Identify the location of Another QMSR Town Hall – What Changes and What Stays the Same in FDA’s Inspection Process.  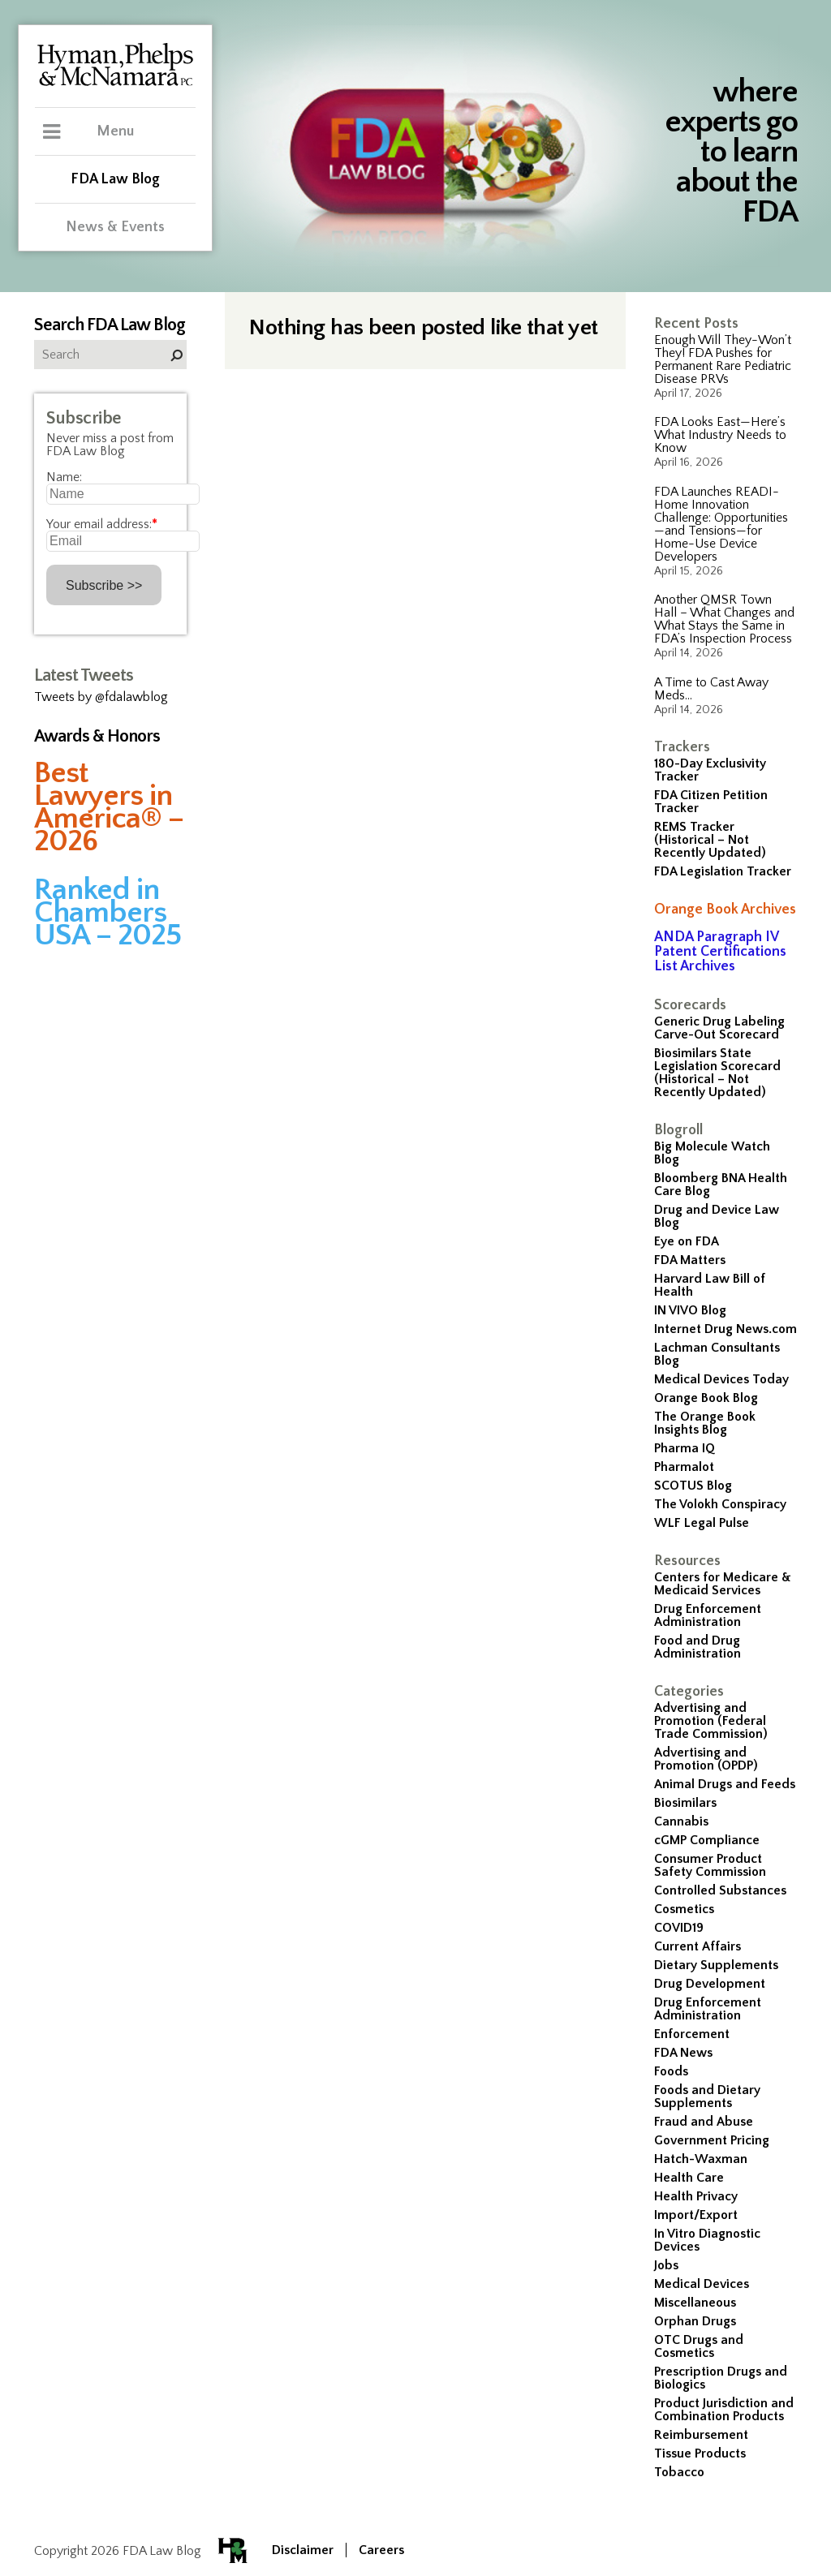
(724, 619).